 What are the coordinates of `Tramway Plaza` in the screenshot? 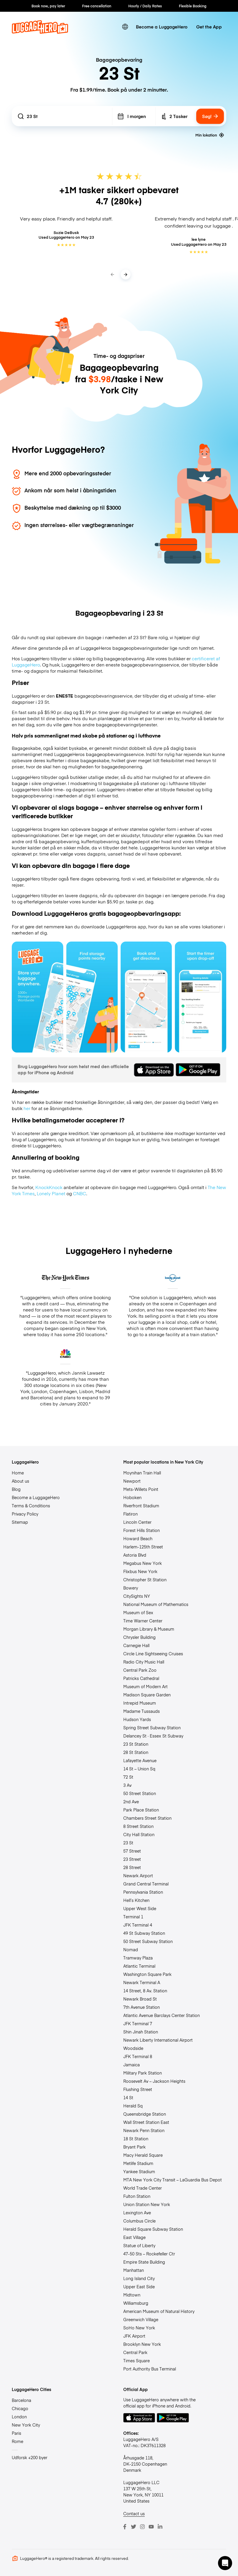 It's located at (138, 1958).